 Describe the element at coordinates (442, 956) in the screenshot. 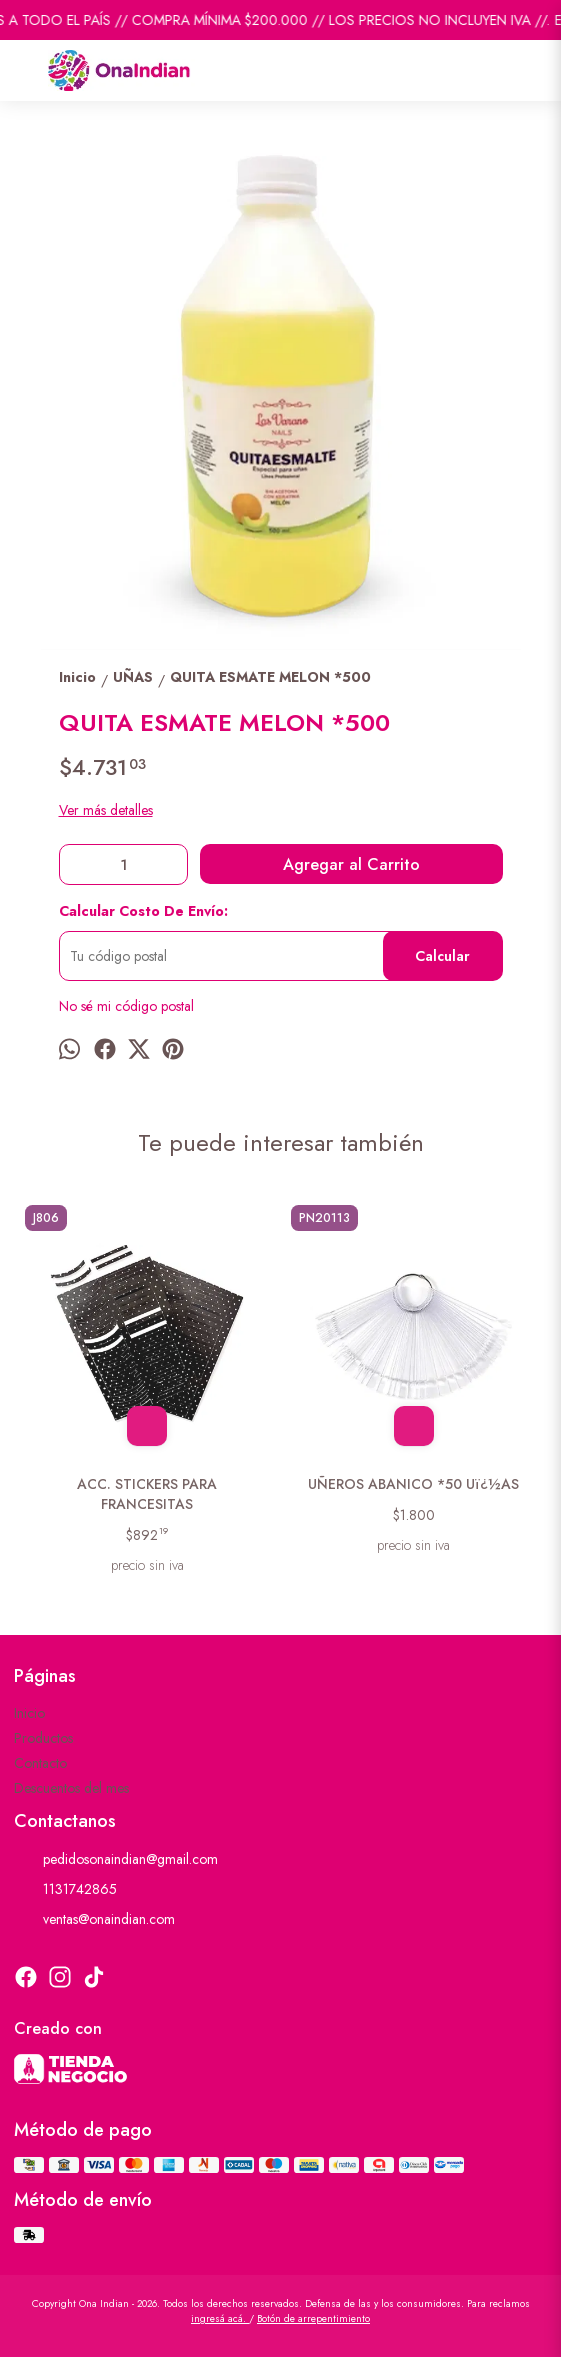

I see `Calcular` at that location.